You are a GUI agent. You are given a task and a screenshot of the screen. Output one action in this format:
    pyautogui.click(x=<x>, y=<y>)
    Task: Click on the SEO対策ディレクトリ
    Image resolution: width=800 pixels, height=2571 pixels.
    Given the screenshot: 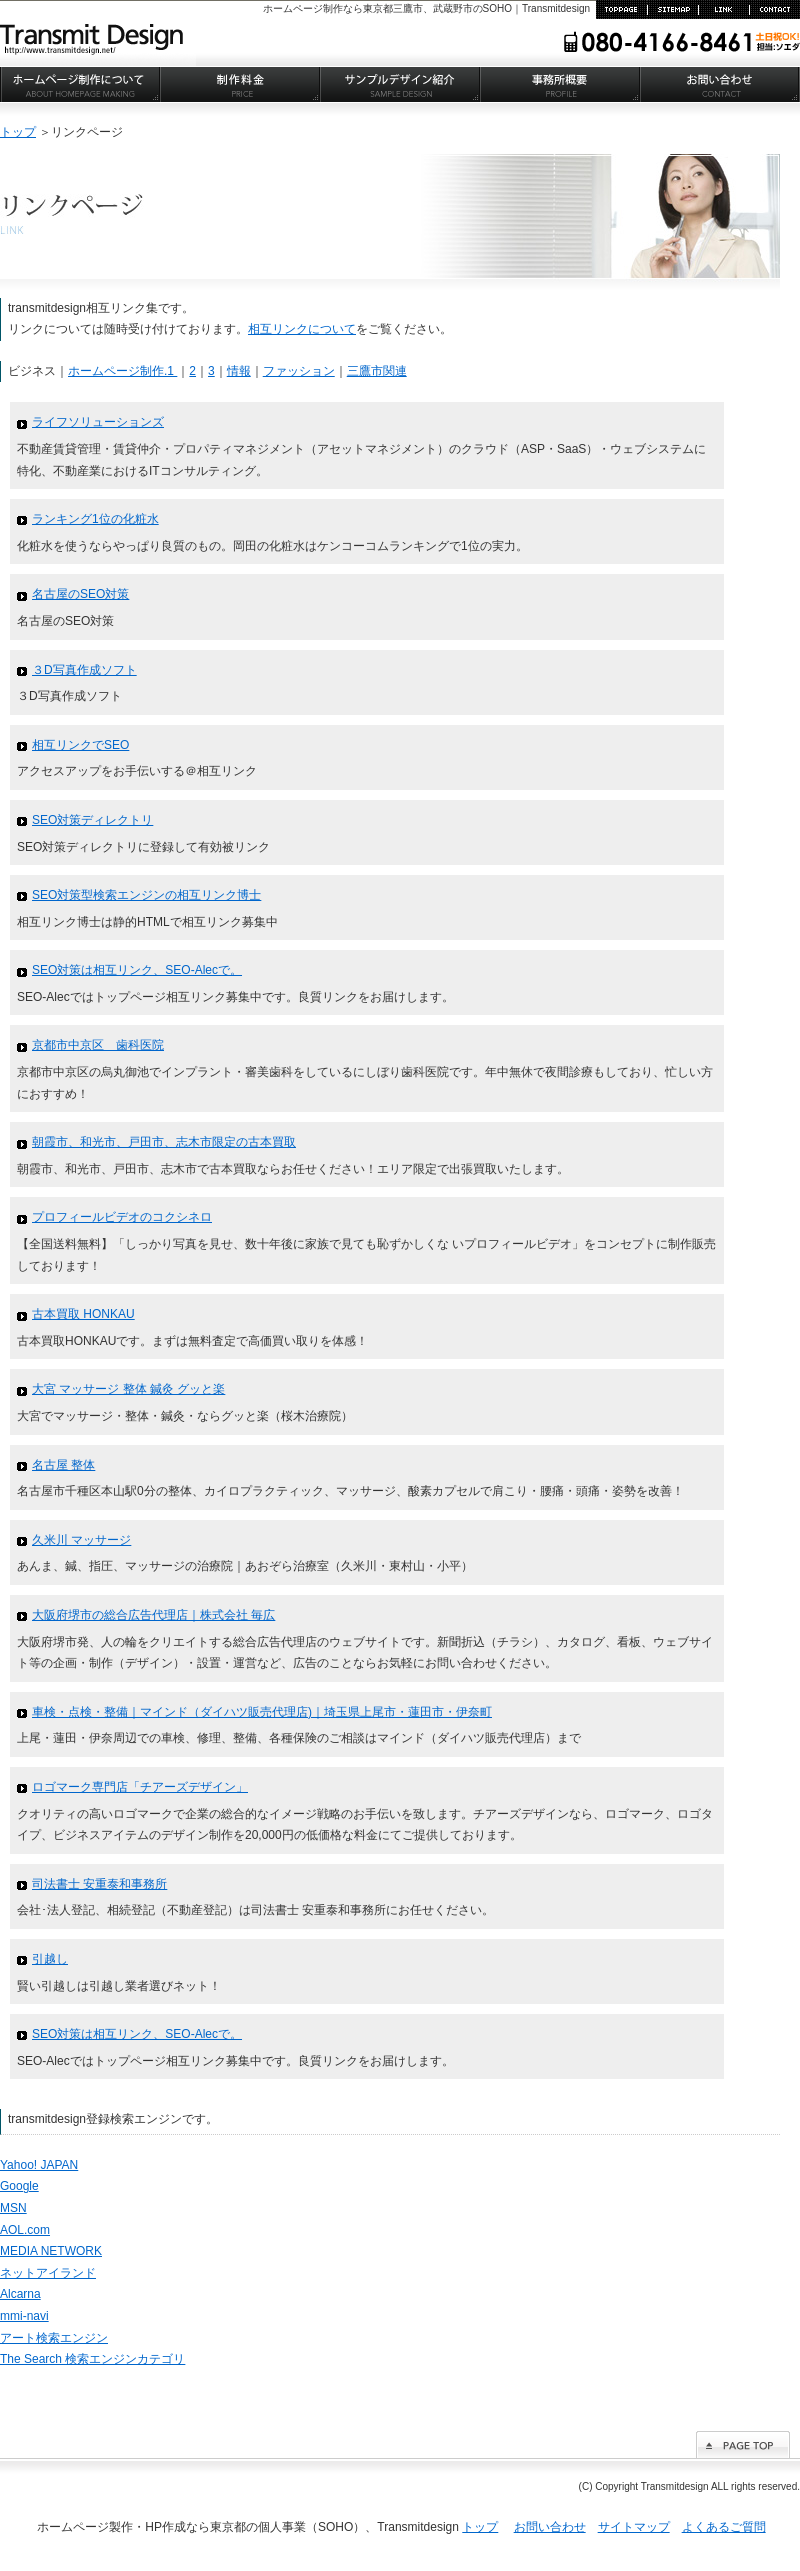 What is the action you would take?
    pyautogui.click(x=92, y=820)
    